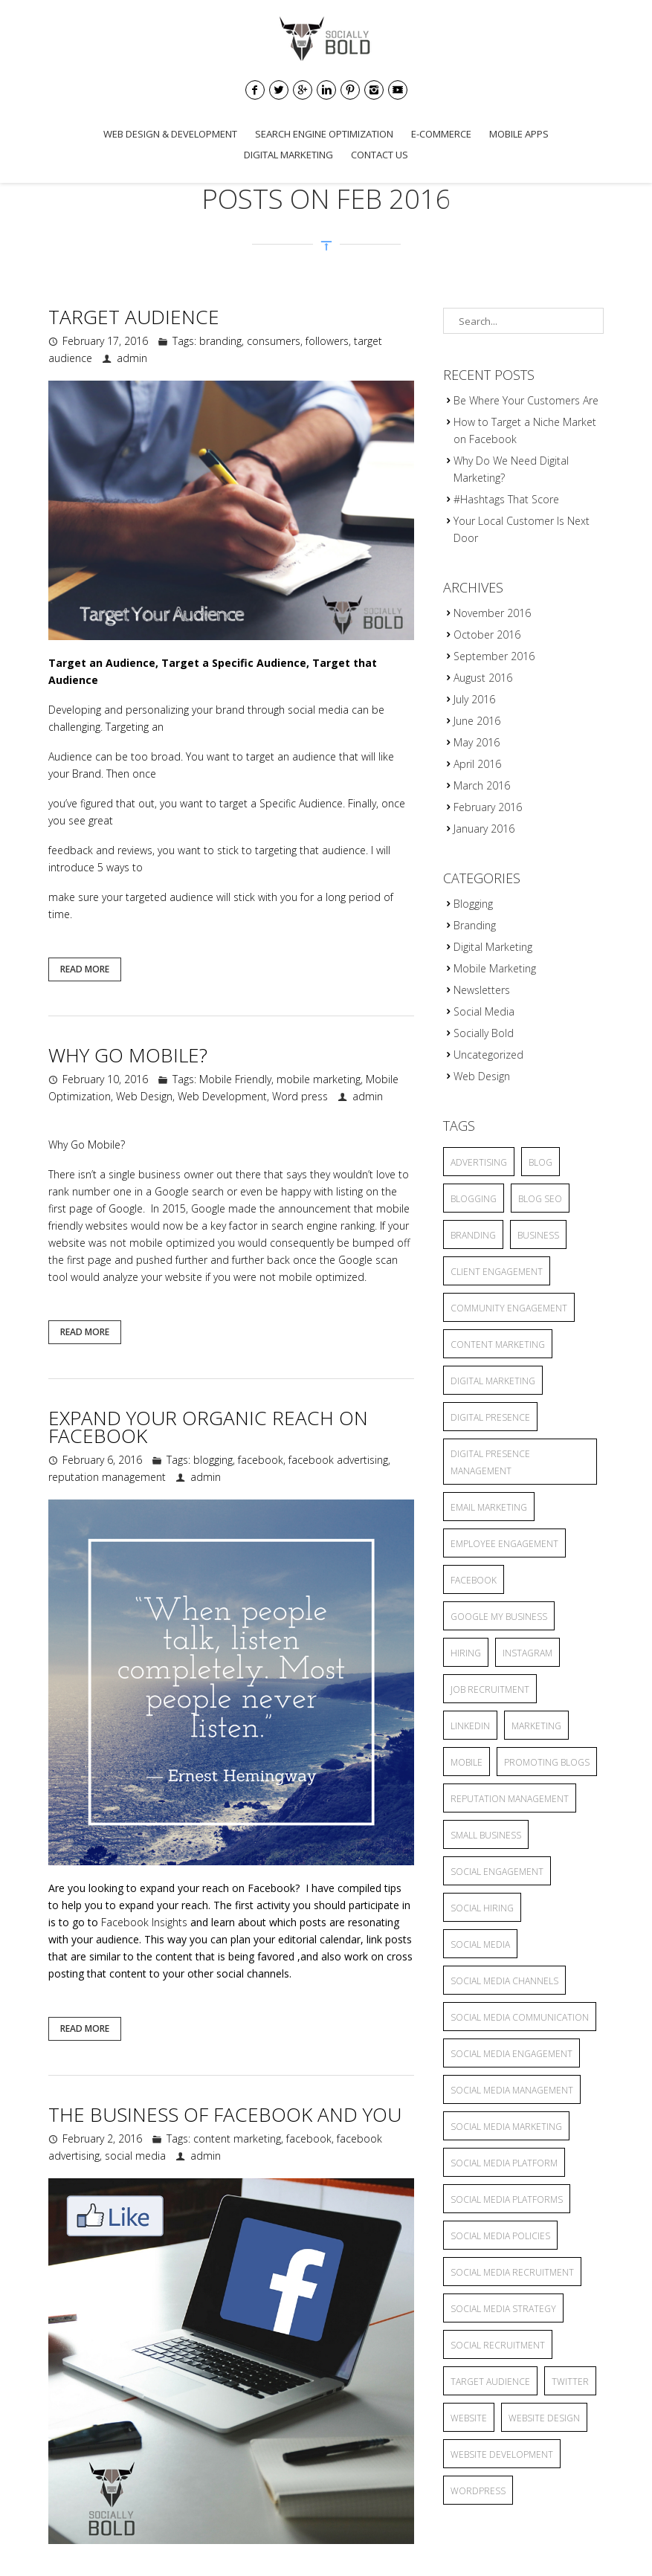  What do you see at coordinates (540, 1162) in the screenshot?
I see `blog [blog (8 items)]` at bounding box center [540, 1162].